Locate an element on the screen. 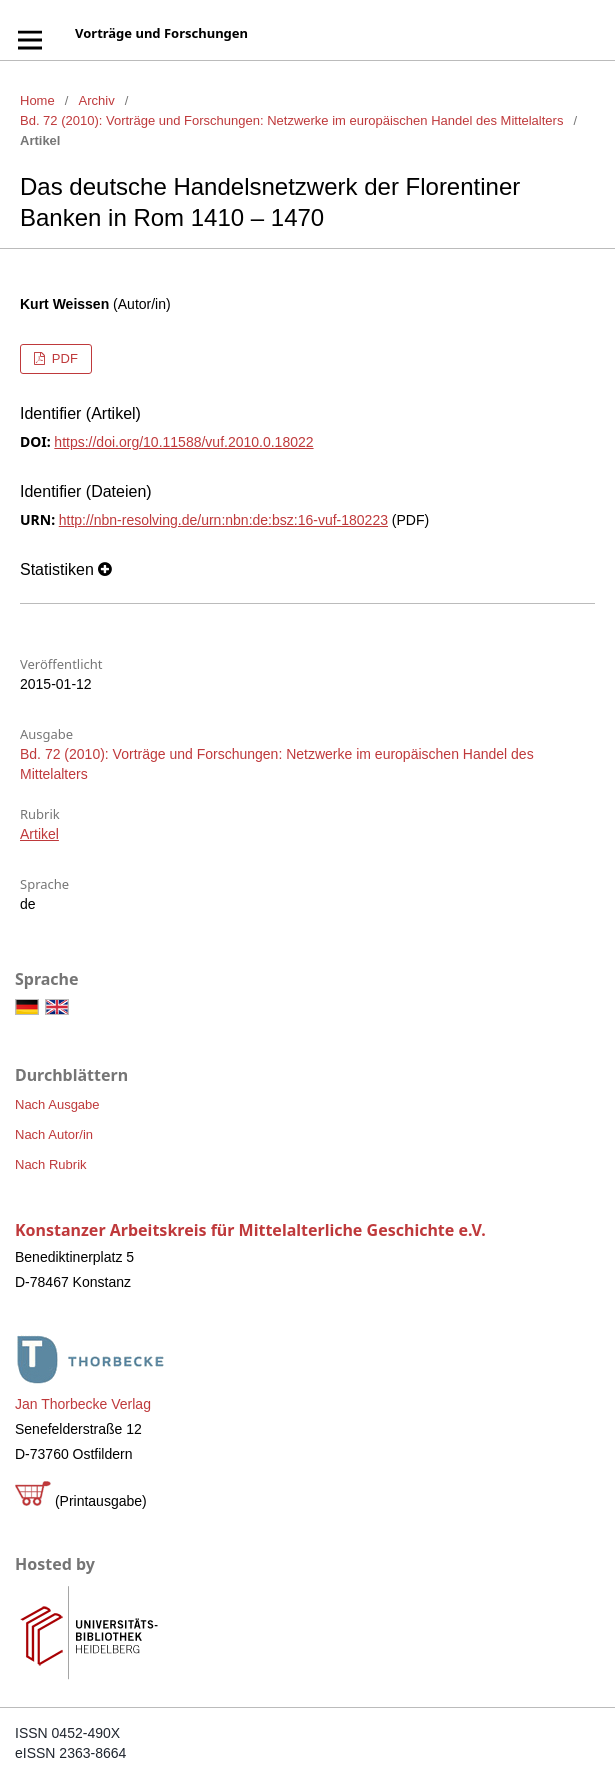 The height and width of the screenshot is (1778, 615). http://nbn-resolving.de/urn:nbn:de:bsz:16-vuf-180223 is located at coordinates (223, 520).